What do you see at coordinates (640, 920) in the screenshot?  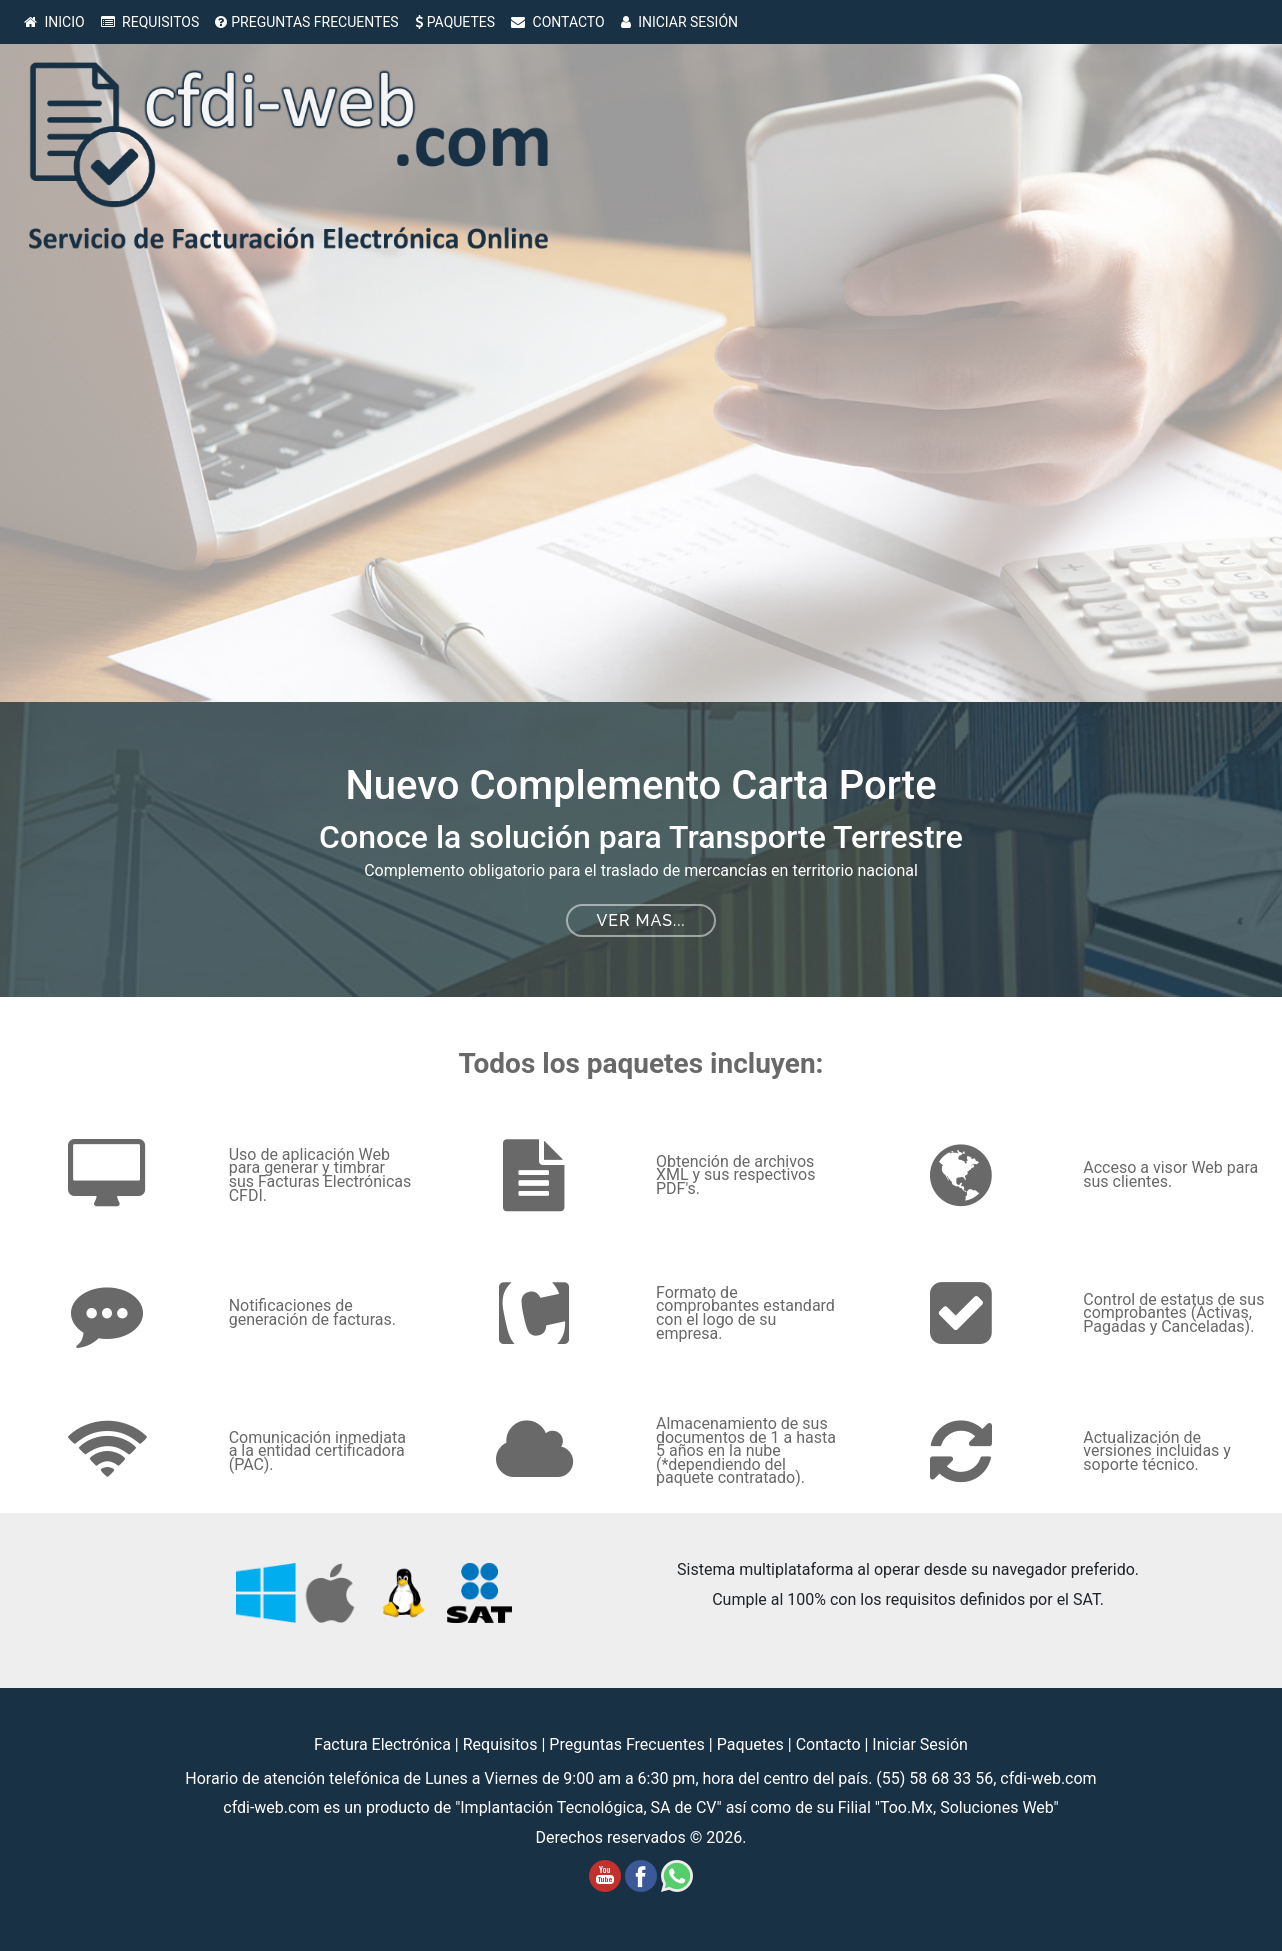 I see `Ver mas...` at bounding box center [640, 920].